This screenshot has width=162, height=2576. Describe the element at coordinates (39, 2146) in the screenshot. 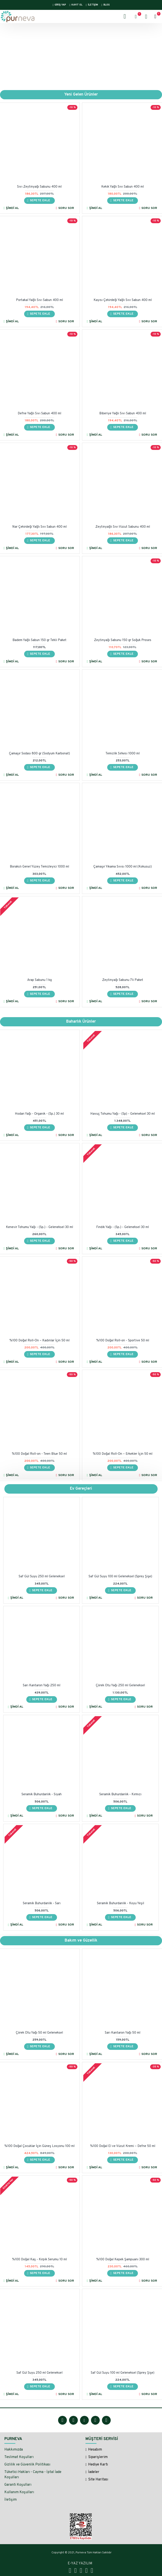

I see `%100 Doğal Çocuklar İçin Güneş Losyonu 100 ml` at that location.